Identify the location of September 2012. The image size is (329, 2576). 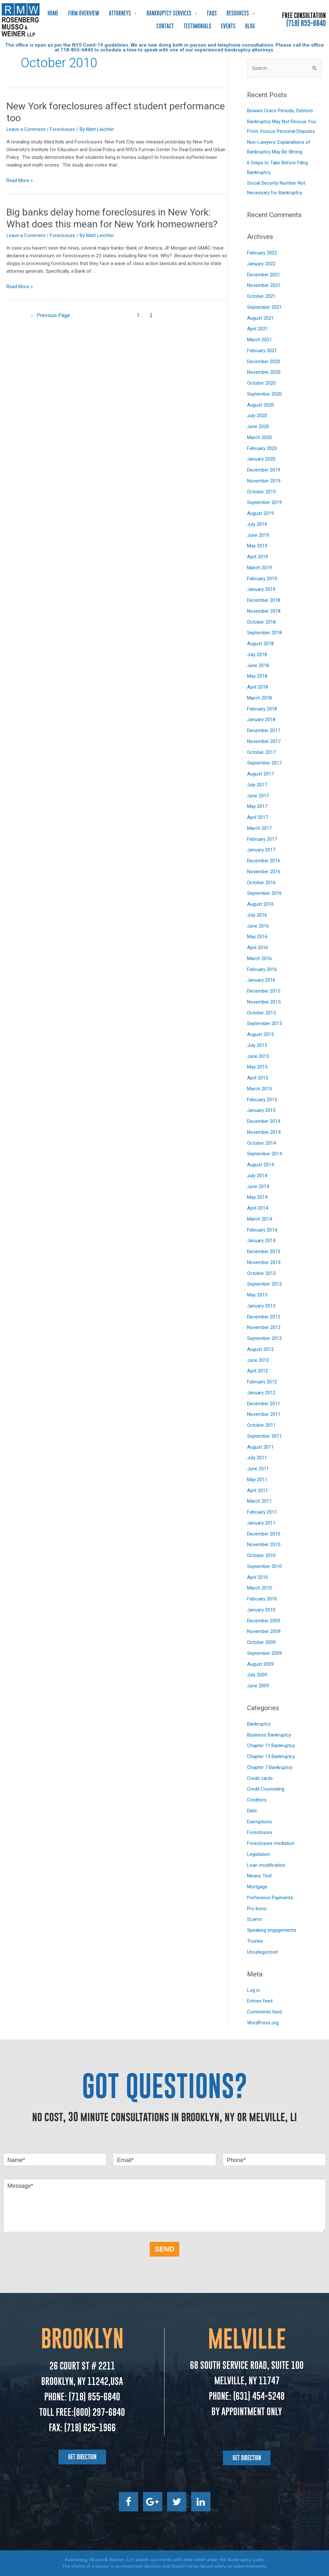
(264, 1338).